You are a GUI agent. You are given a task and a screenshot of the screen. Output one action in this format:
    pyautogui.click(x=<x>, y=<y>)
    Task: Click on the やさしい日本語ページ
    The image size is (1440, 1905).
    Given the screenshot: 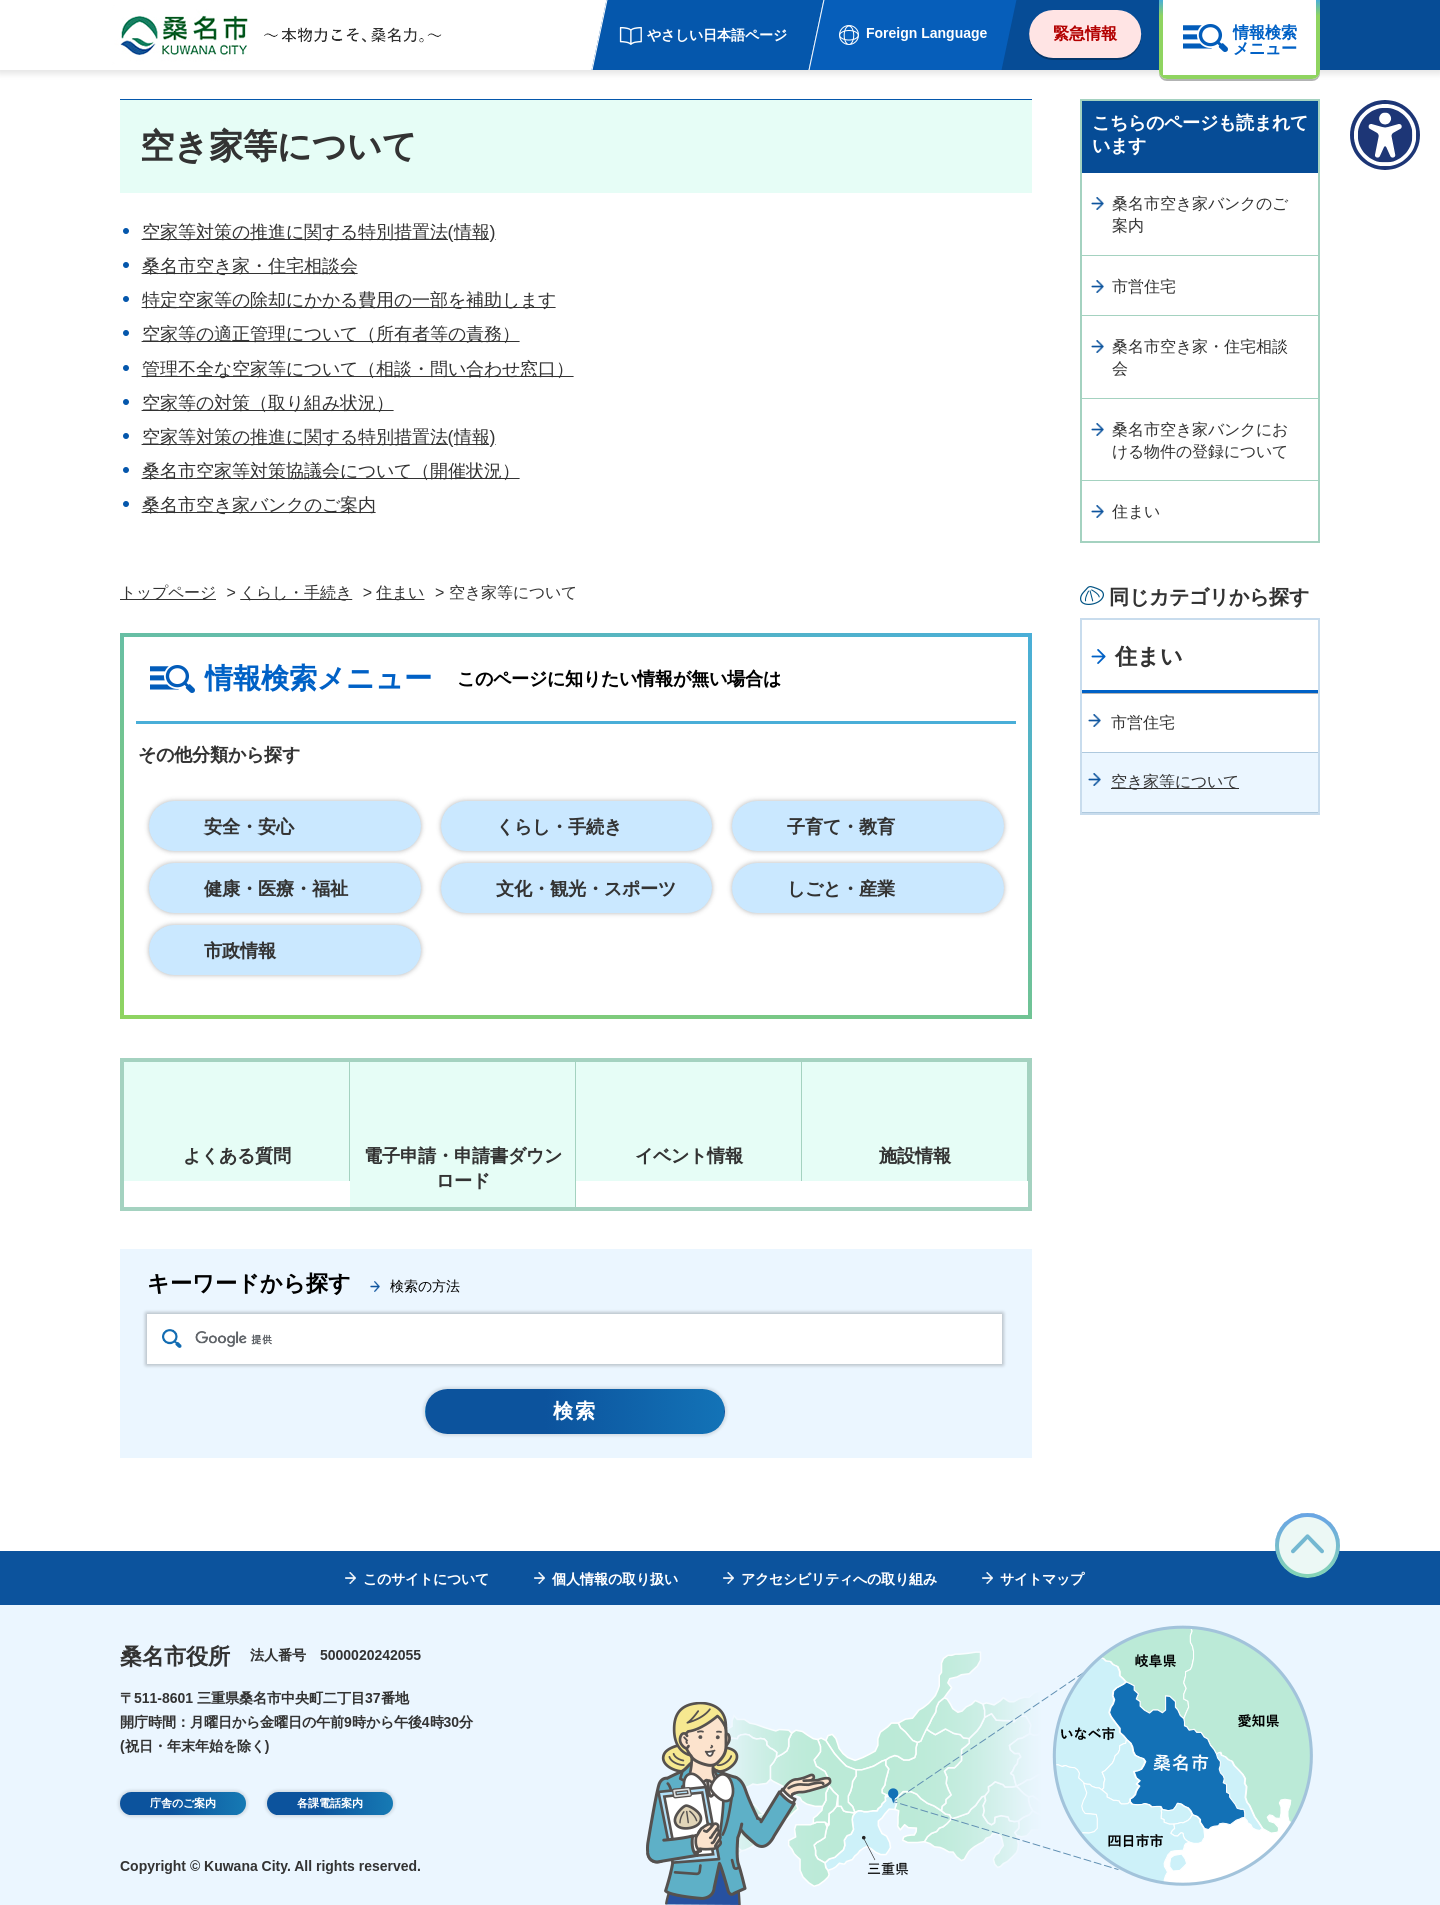 What is the action you would take?
    pyautogui.click(x=717, y=35)
    